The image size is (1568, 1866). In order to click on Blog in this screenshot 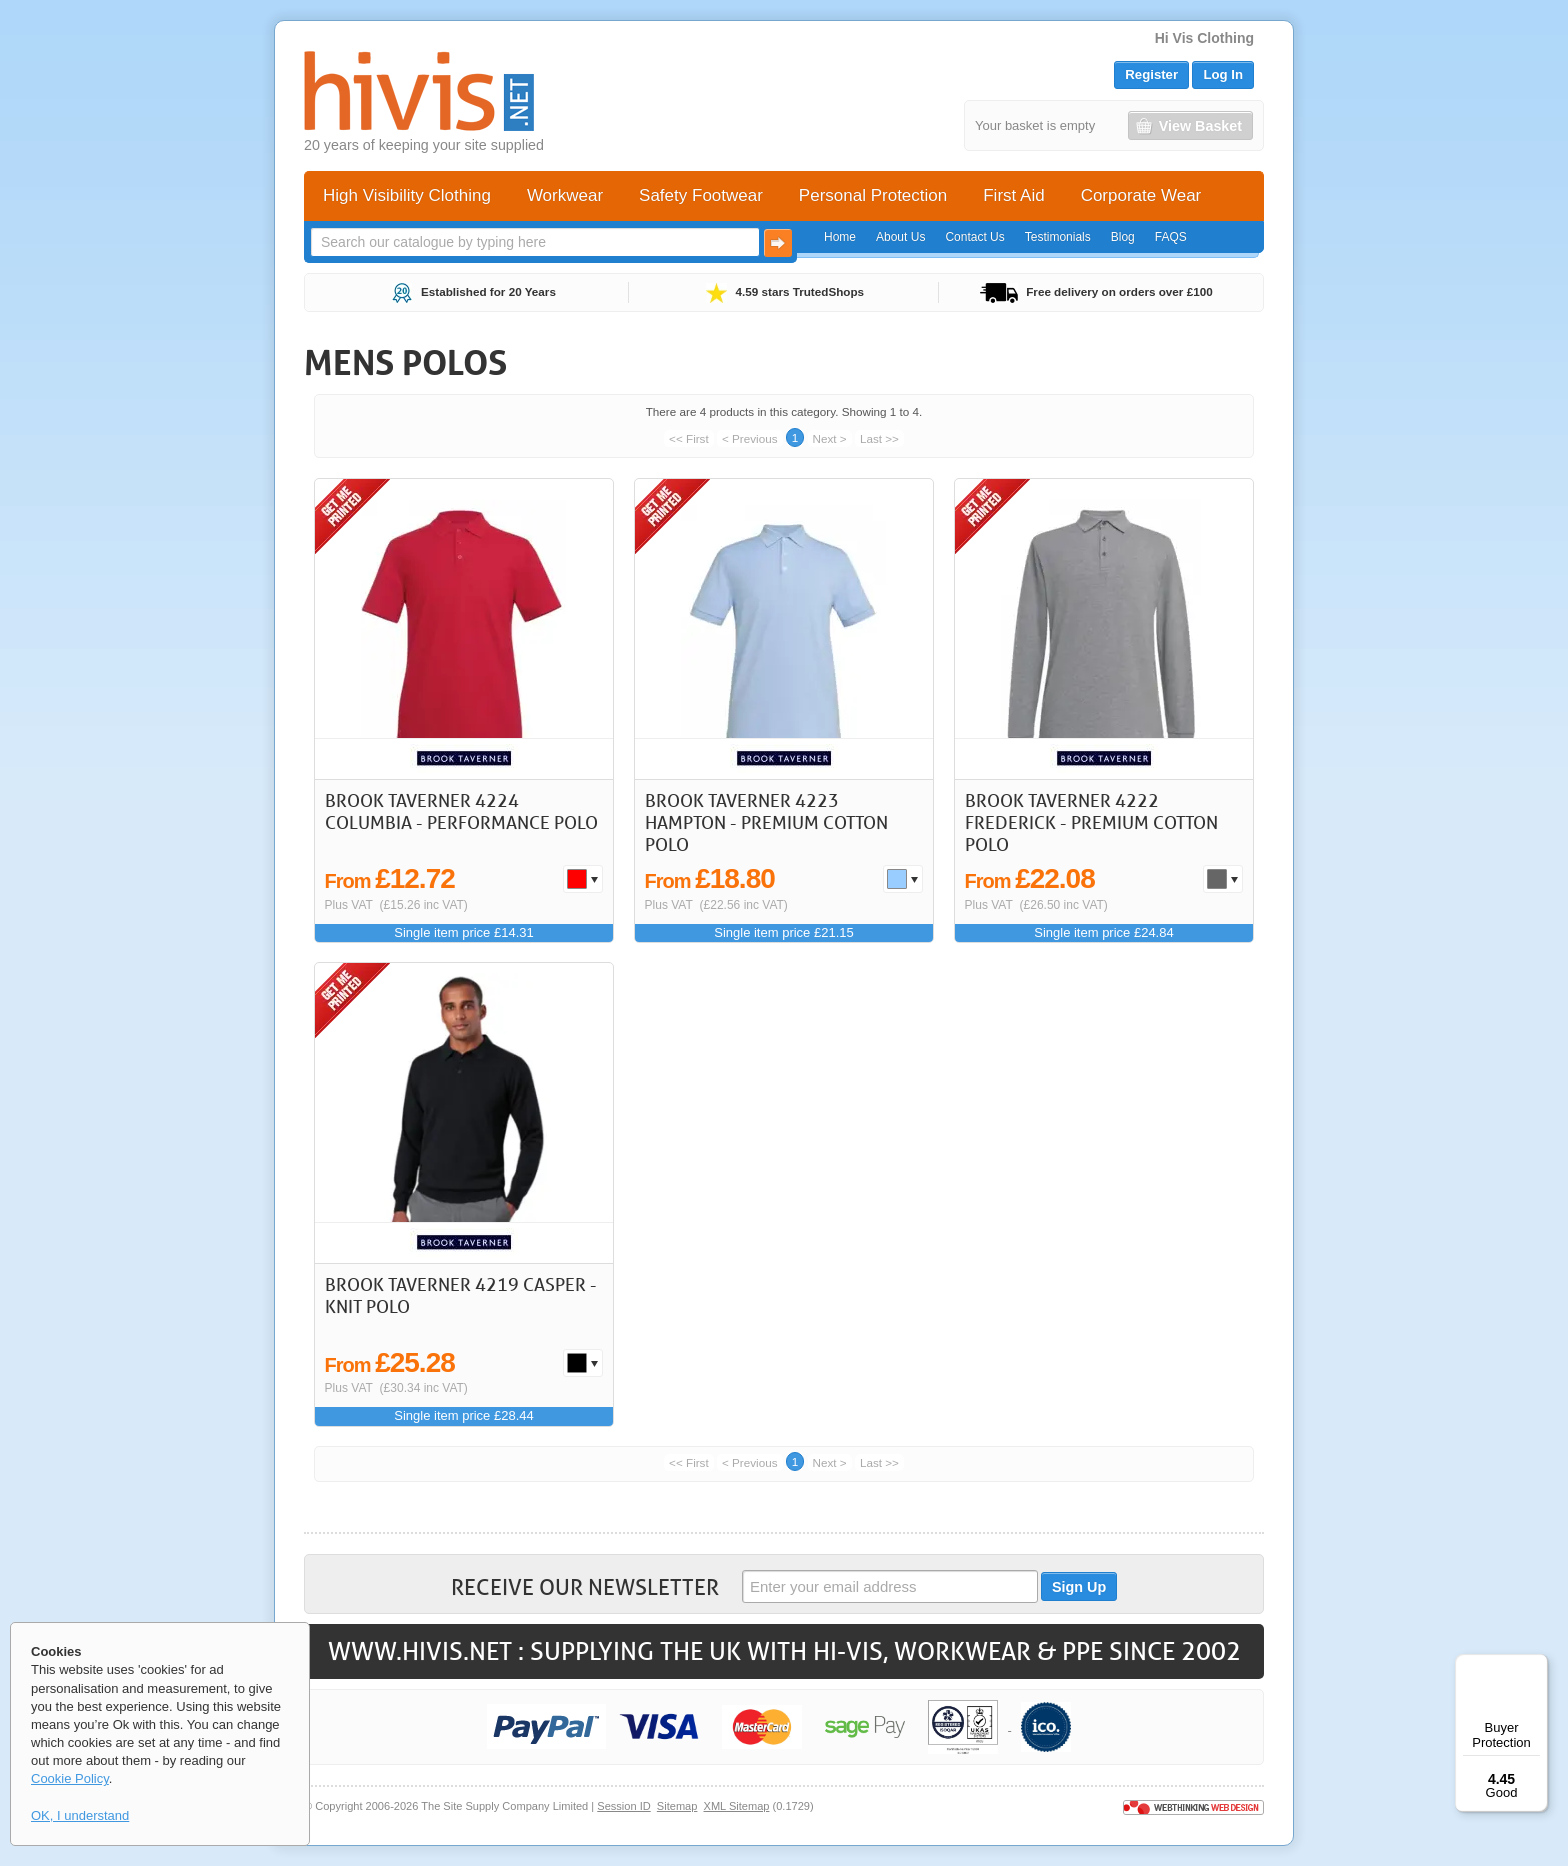, I will do `click(1123, 237)`.